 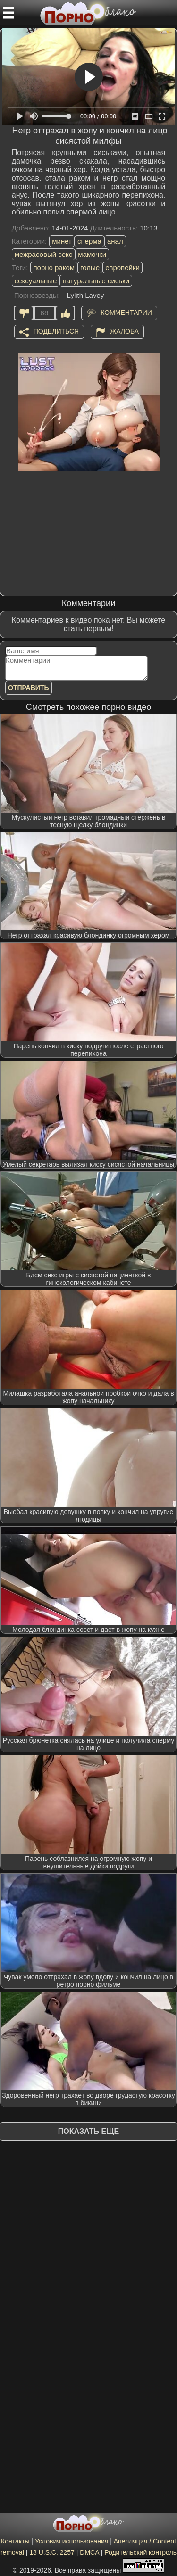 What do you see at coordinates (44, 254) in the screenshot?
I see `межрасовый секс` at bounding box center [44, 254].